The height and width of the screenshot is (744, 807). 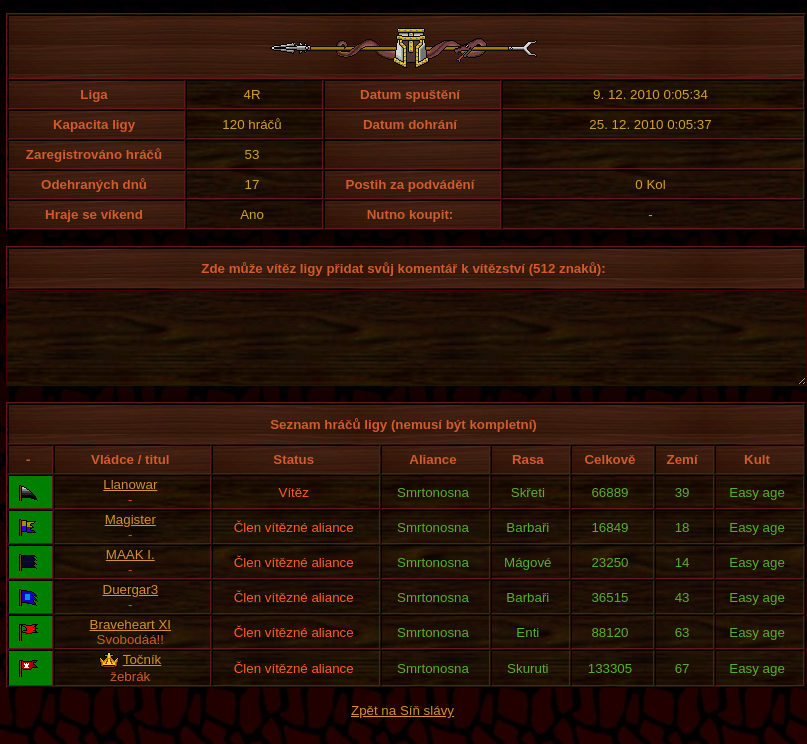 I want to click on Zpět na Síň slávy, so click(x=402, y=728).